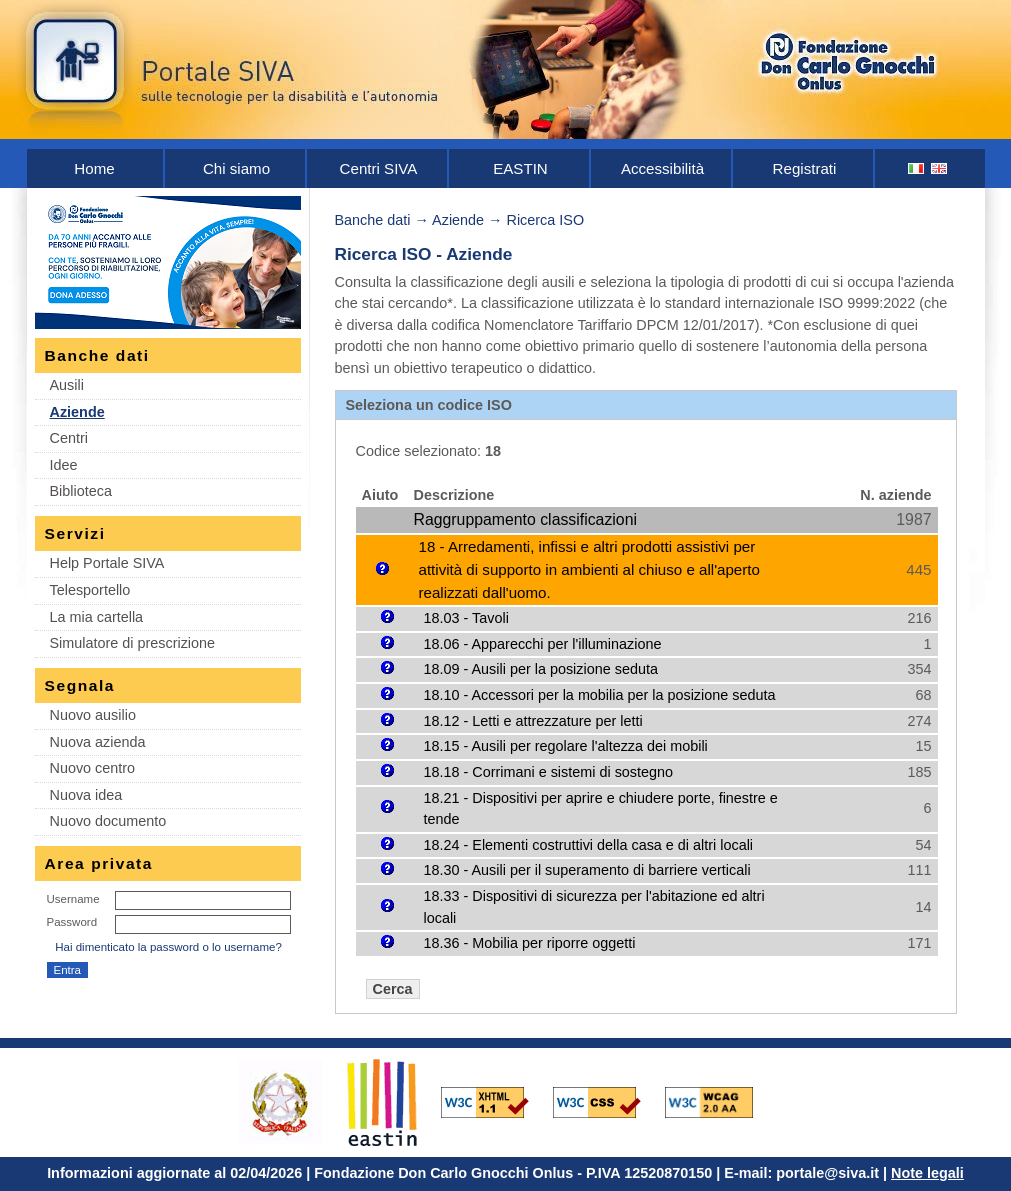  Describe the element at coordinates (466, 618) in the screenshot. I see `18.03 - Tavoli` at that location.